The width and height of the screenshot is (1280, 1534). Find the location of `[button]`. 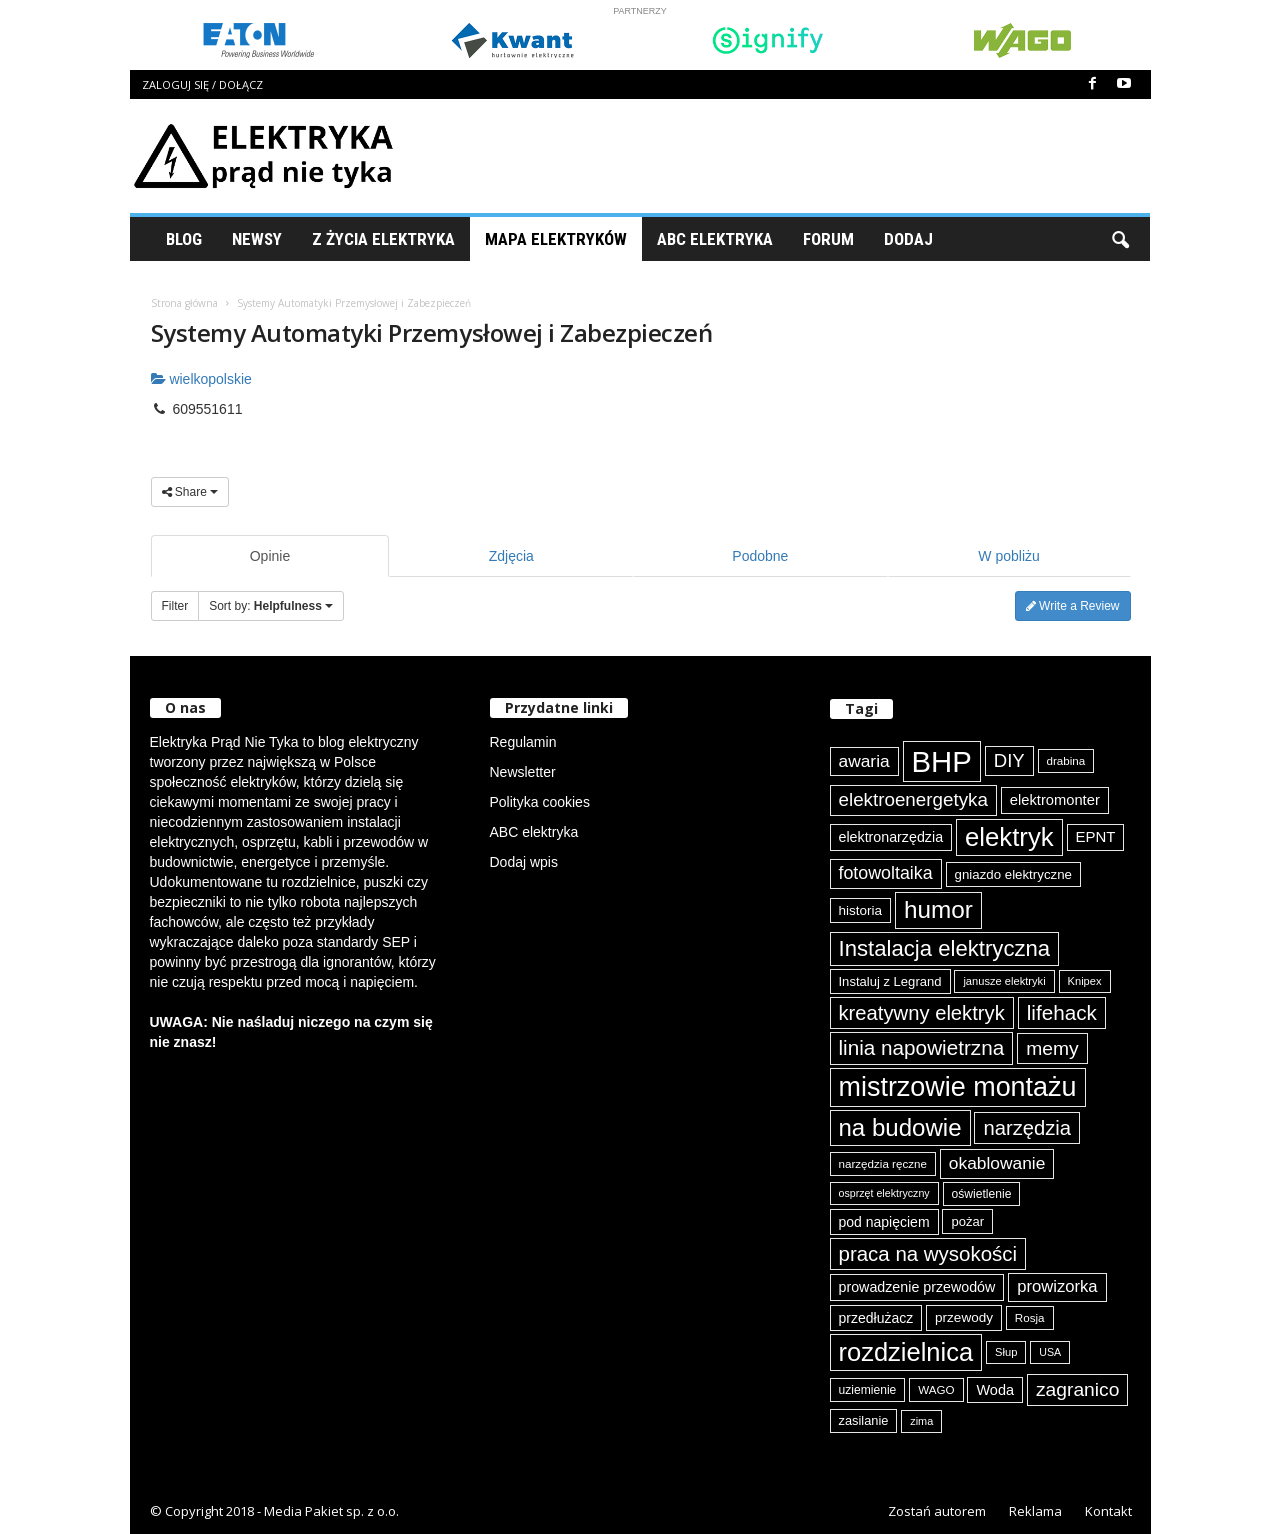

[button] is located at coordinates (1120, 239).